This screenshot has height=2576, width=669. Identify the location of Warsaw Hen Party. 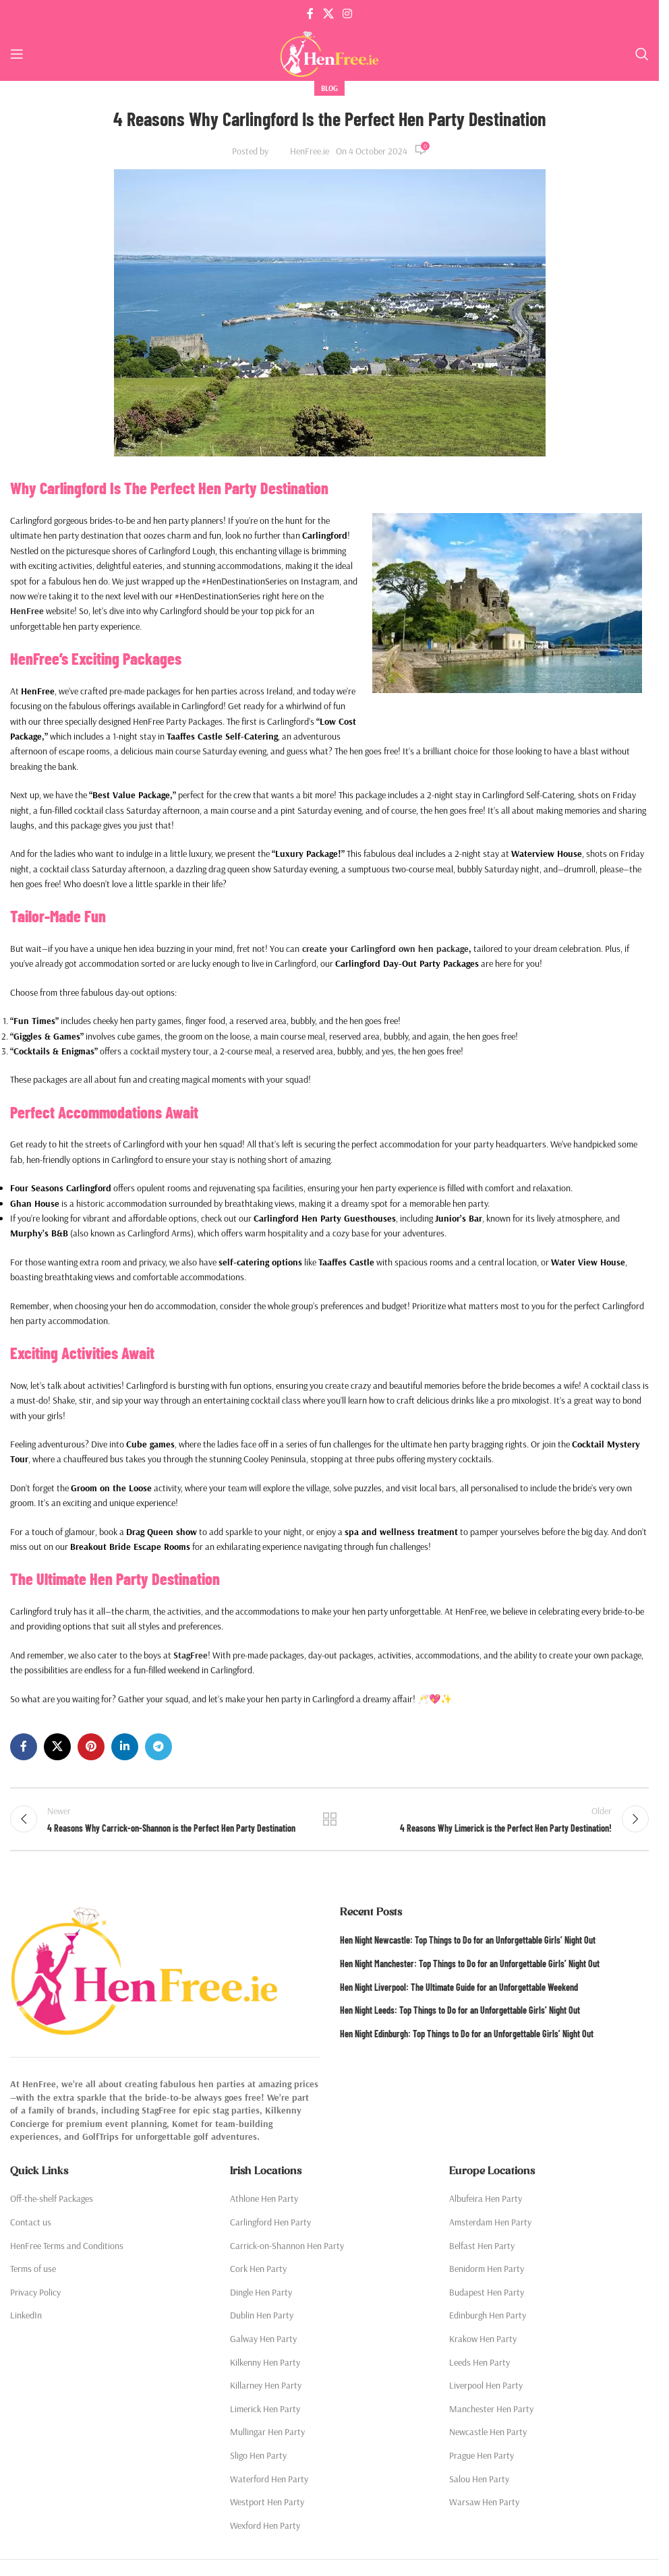
(484, 2506).